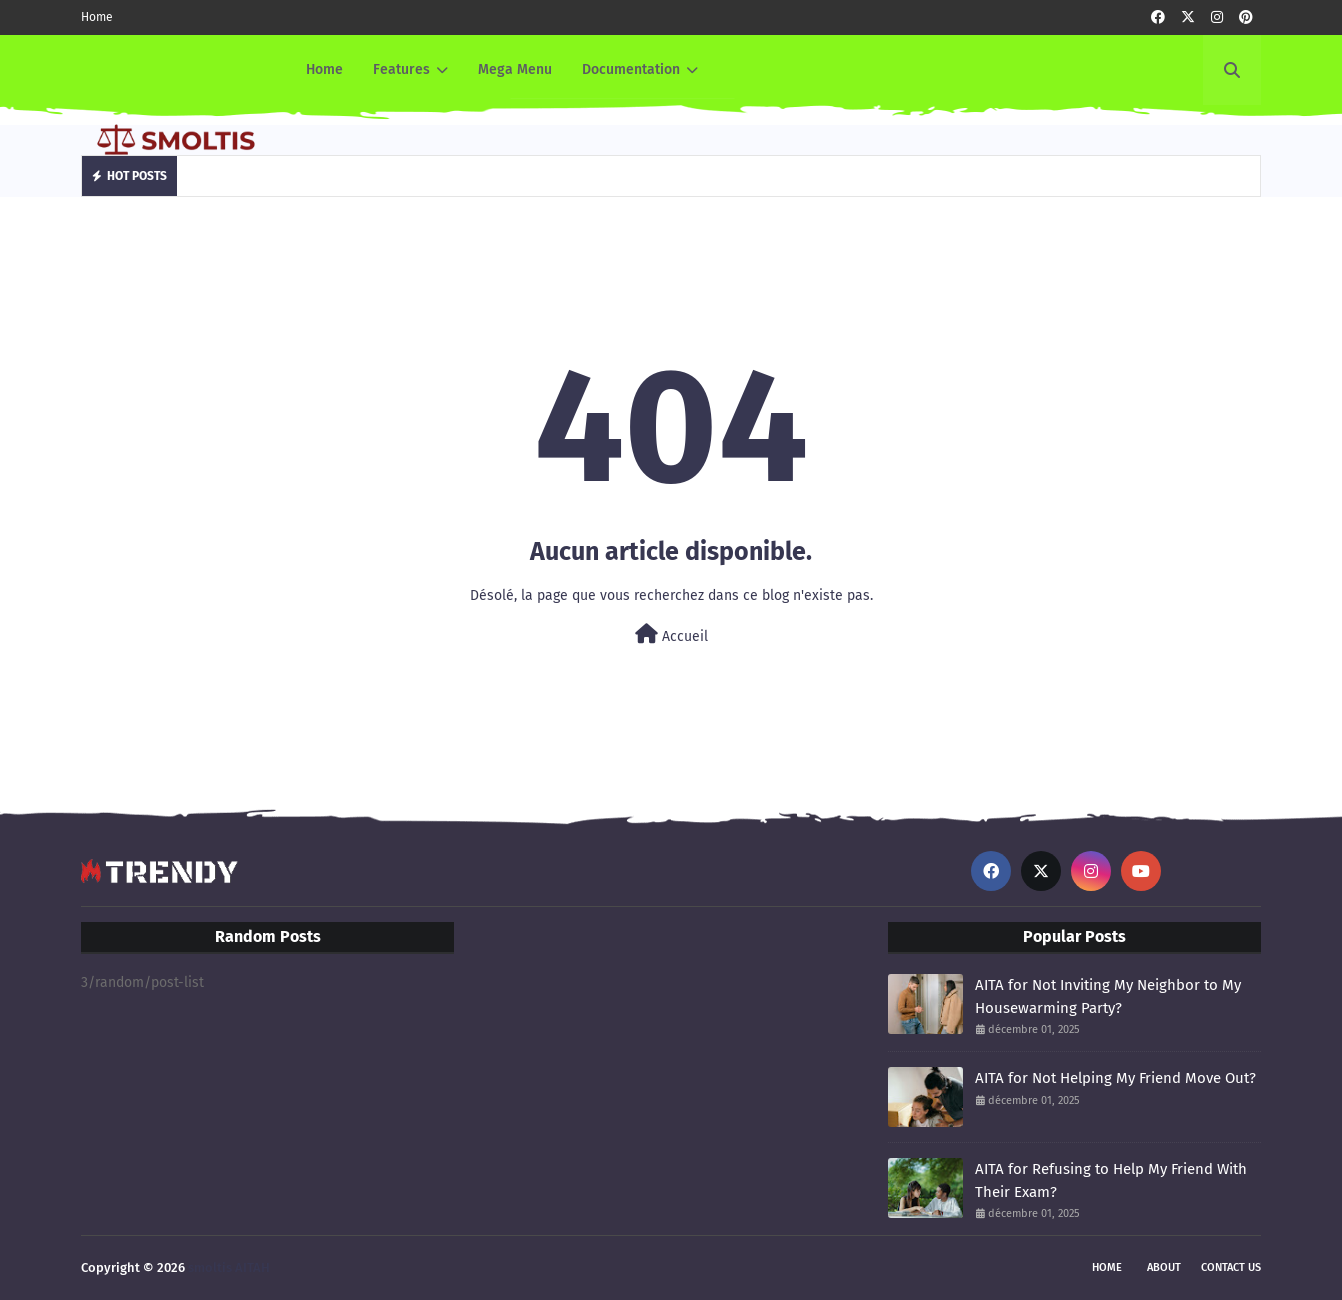  Describe the element at coordinates (229, 1267) in the screenshot. I see `smoltis AITAH` at that location.